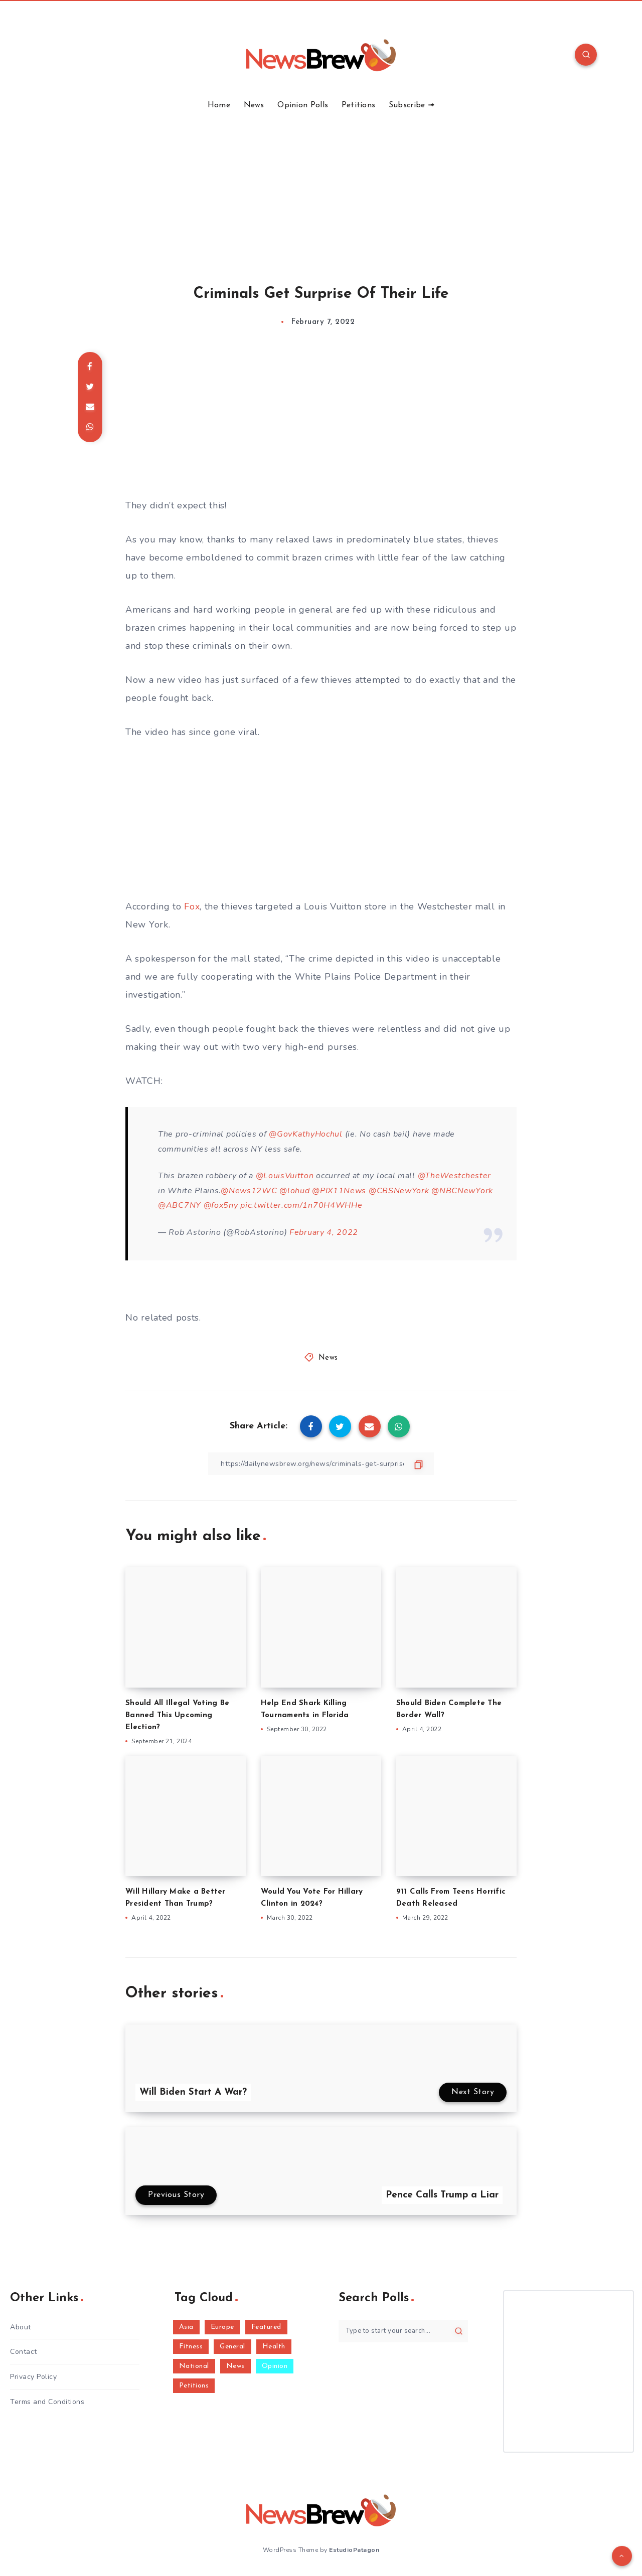  Describe the element at coordinates (221, 1205) in the screenshot. I see `@fox5ny` at that location.